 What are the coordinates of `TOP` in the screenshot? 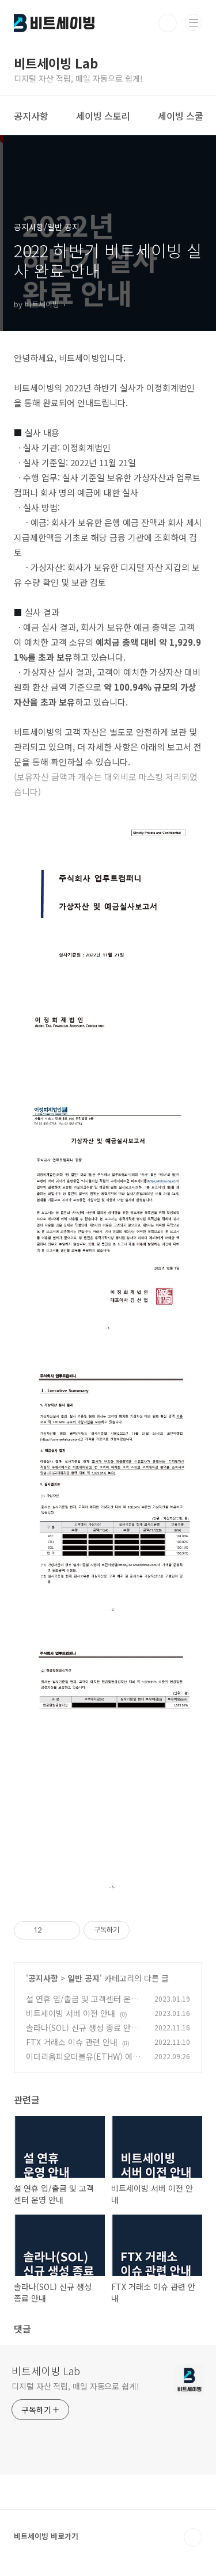 It's located at (193, 2537).